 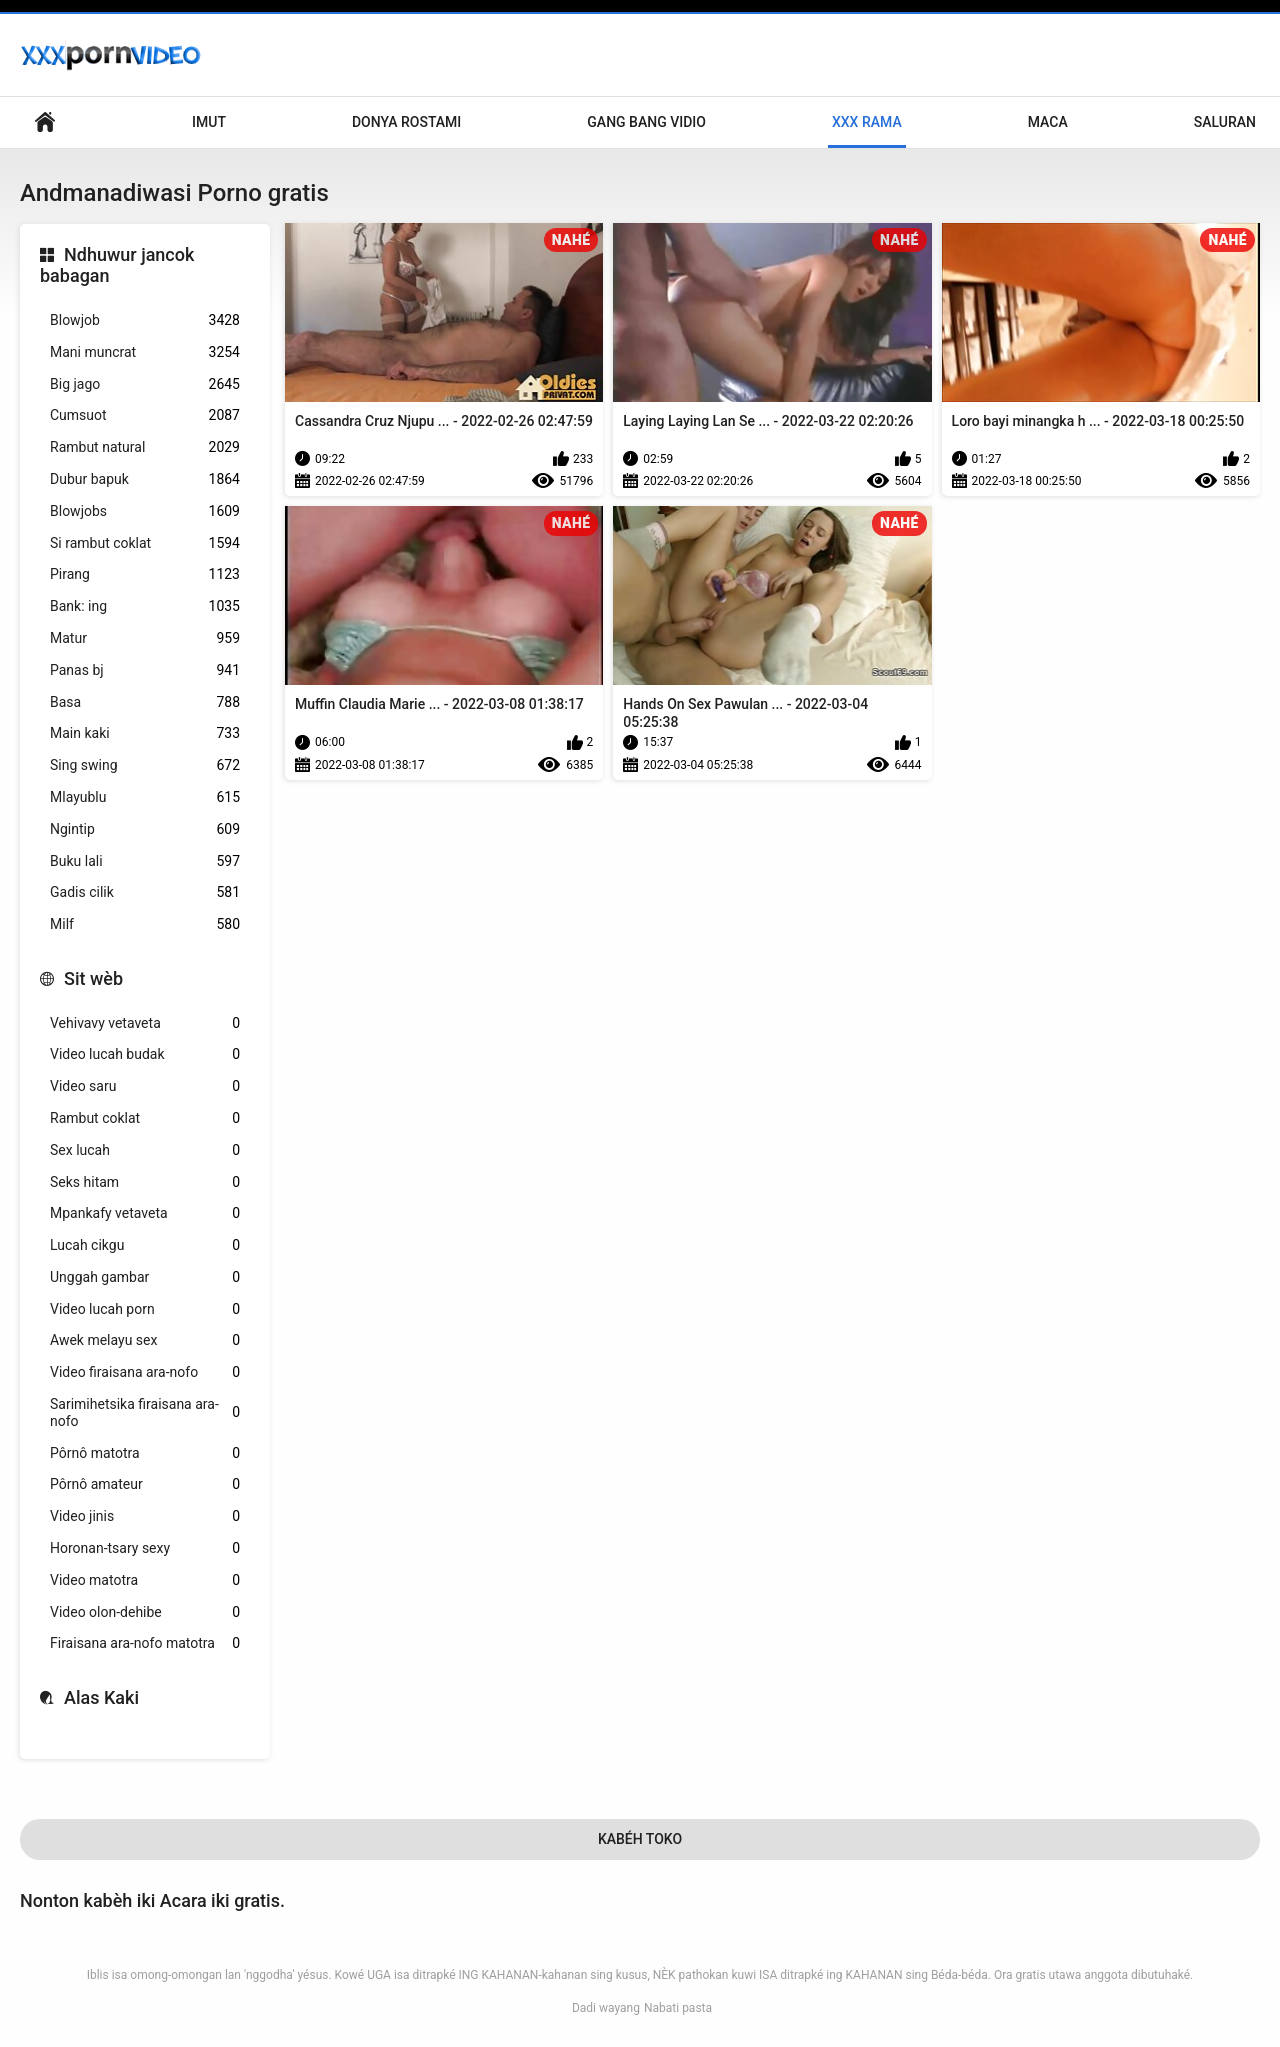 What do you see at coordinates (93, 978) in the screenshot?
I see `Sit wèb` at bounding box center [93, 978].